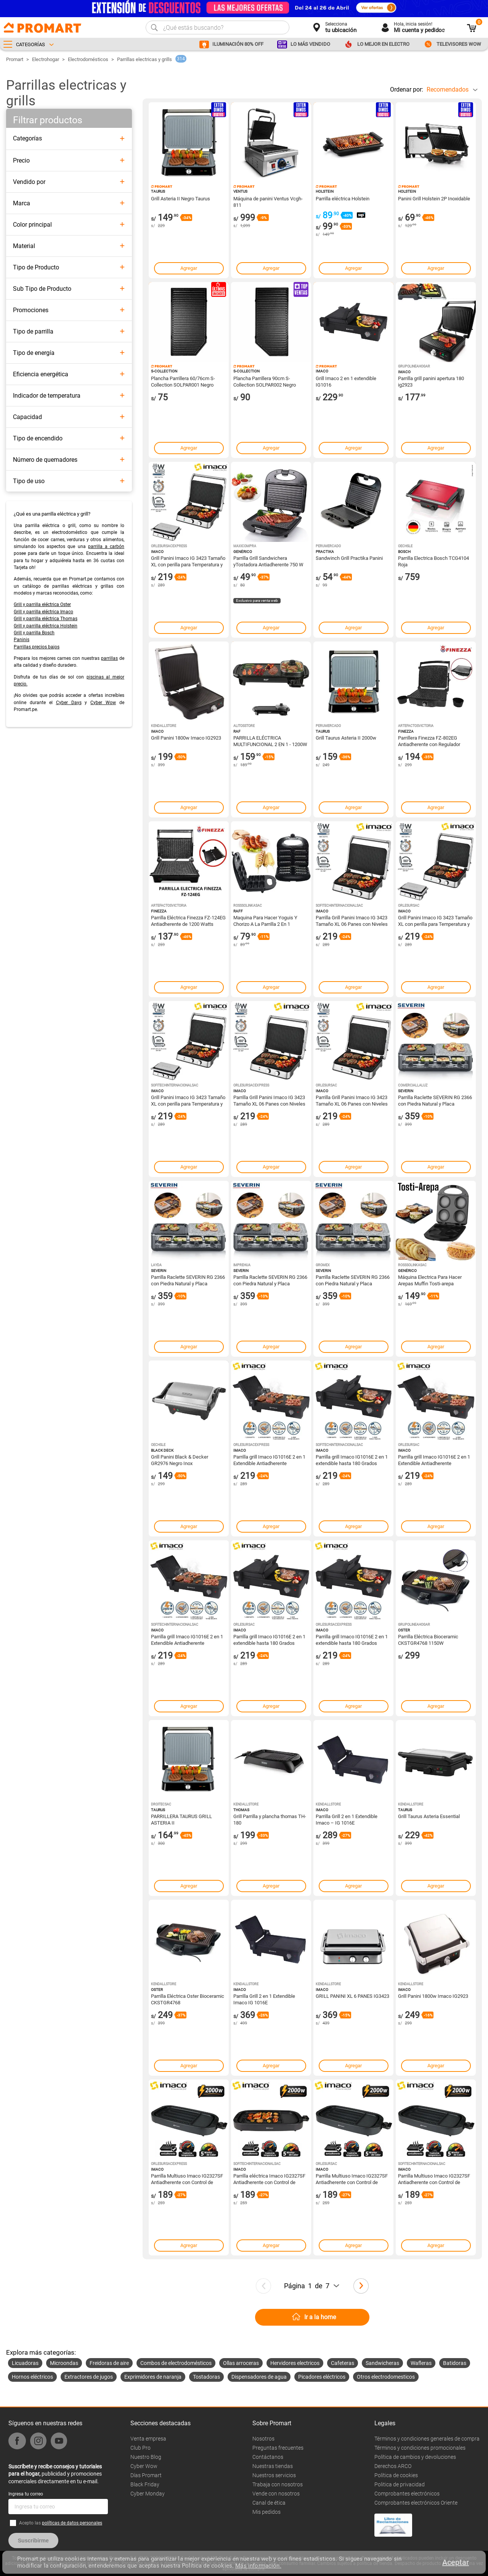 The width and height of the screenshot is (488, 2576). Describe the element at coordinates (72, 2523) in the screenshot. I see `políticas de datos personales` at that location.